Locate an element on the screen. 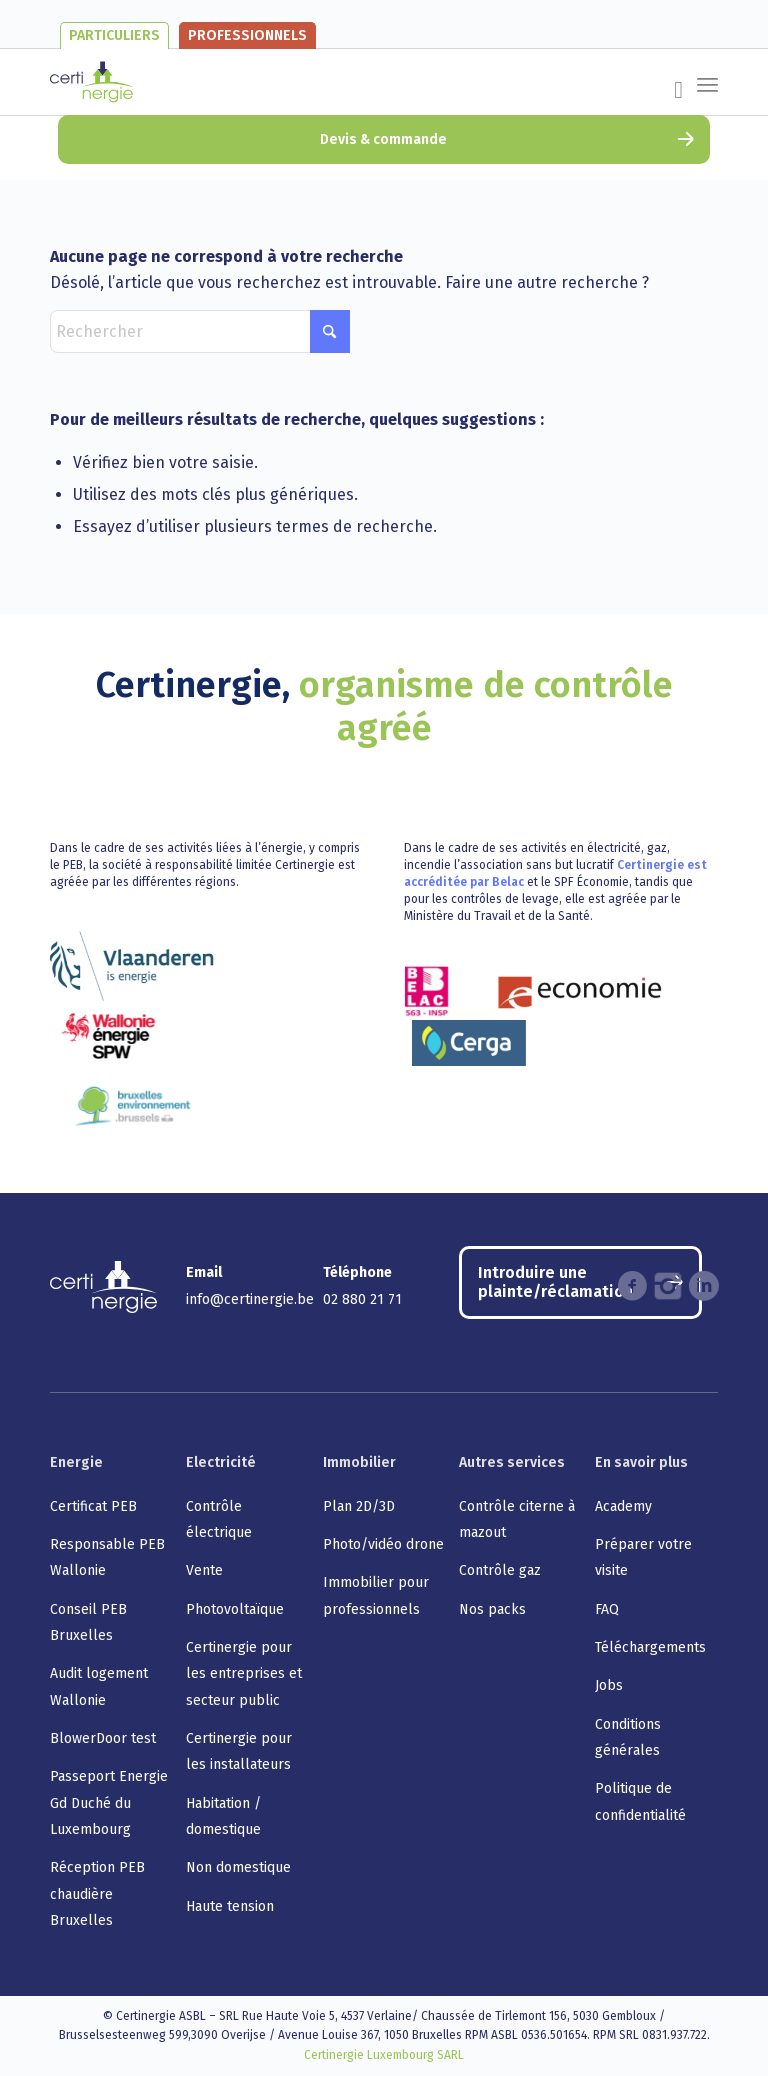 The height and width of the screenshot is (2076, 768). Photo/vidéo drone is located at coordinates (383, 1544).